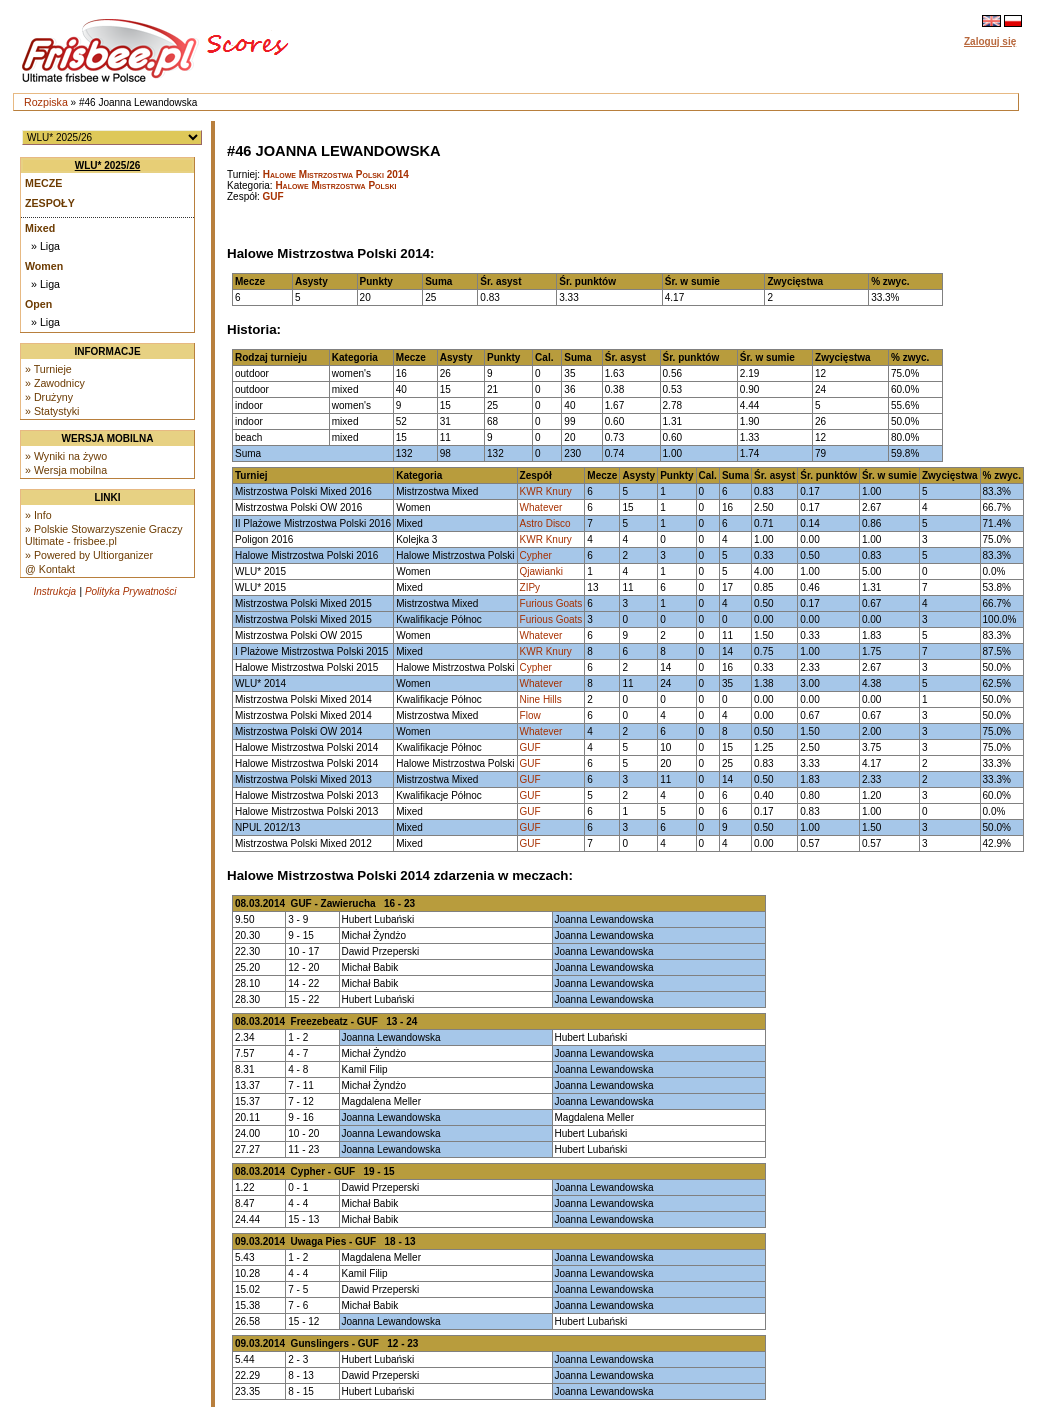 This screenshot has height=1415, width=1056. Describe the element at coordinates (108, 165) in the screenshot. I see `WLU* 2025/26` at that location.